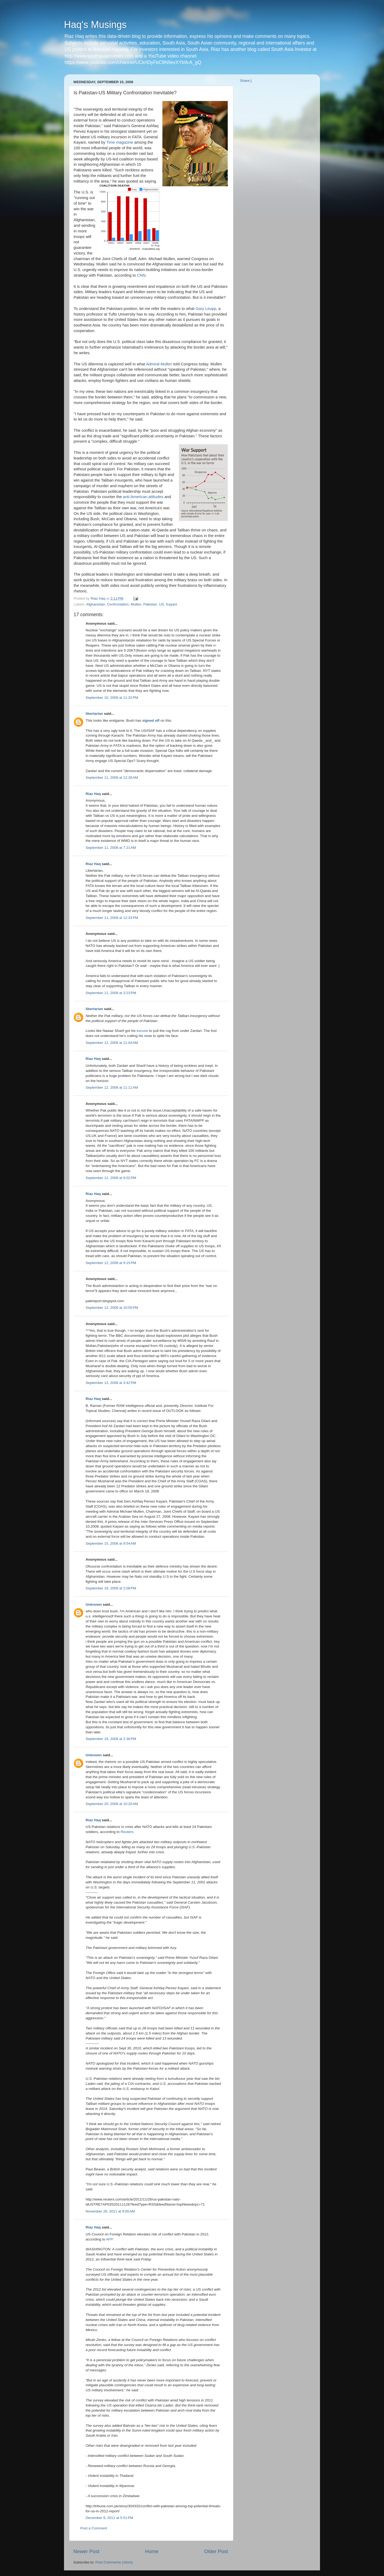  I want to click on Older Post, so click(216, 2551).